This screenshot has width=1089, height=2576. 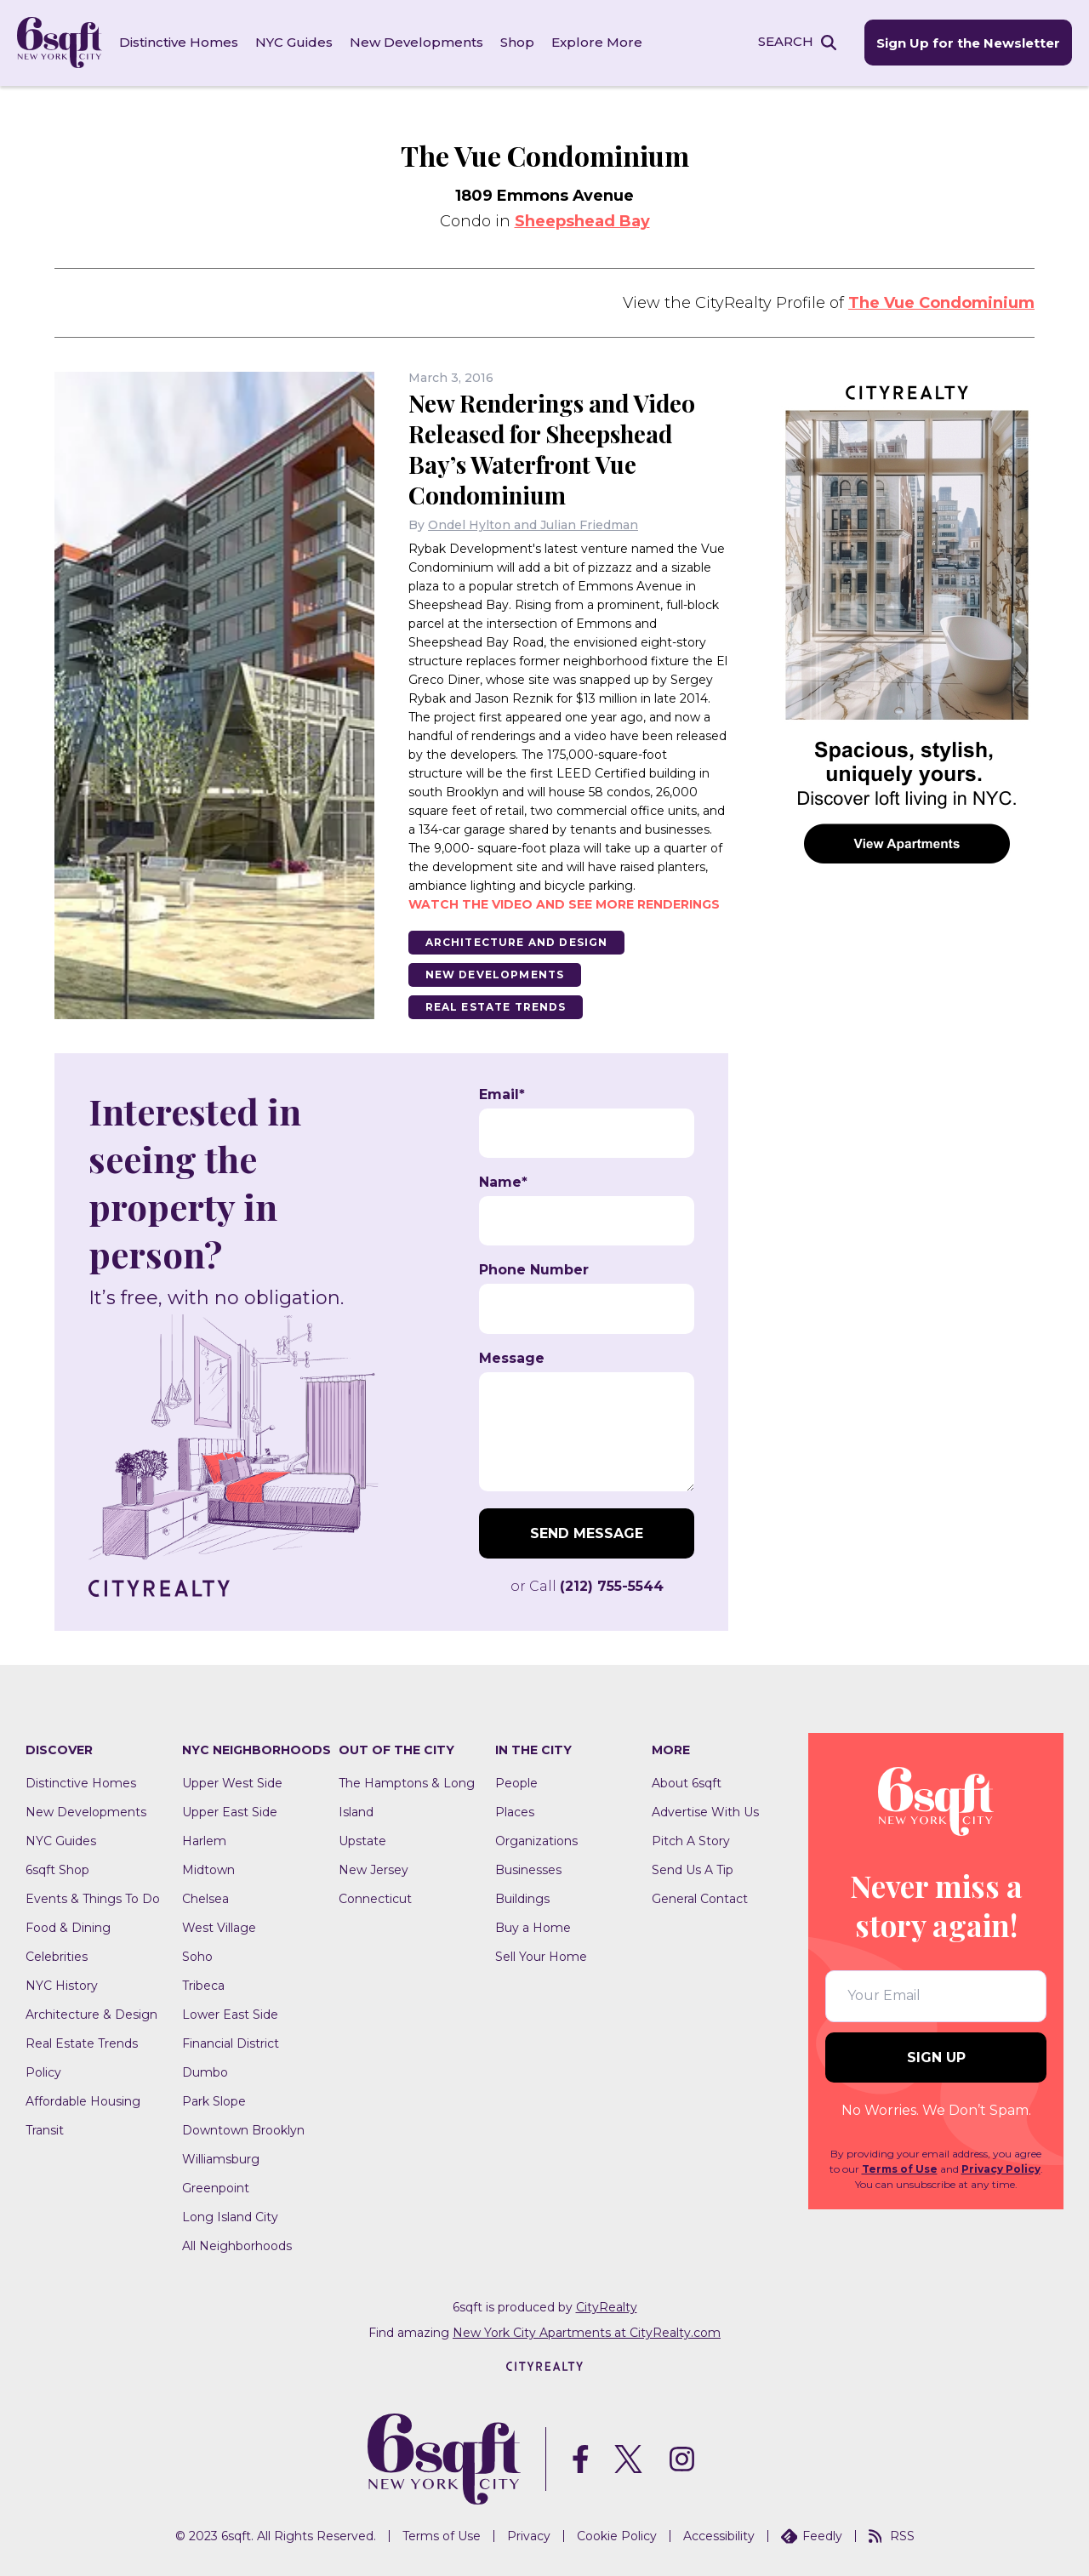 I want to click on New Jersey, so click(x=373, y=1869).